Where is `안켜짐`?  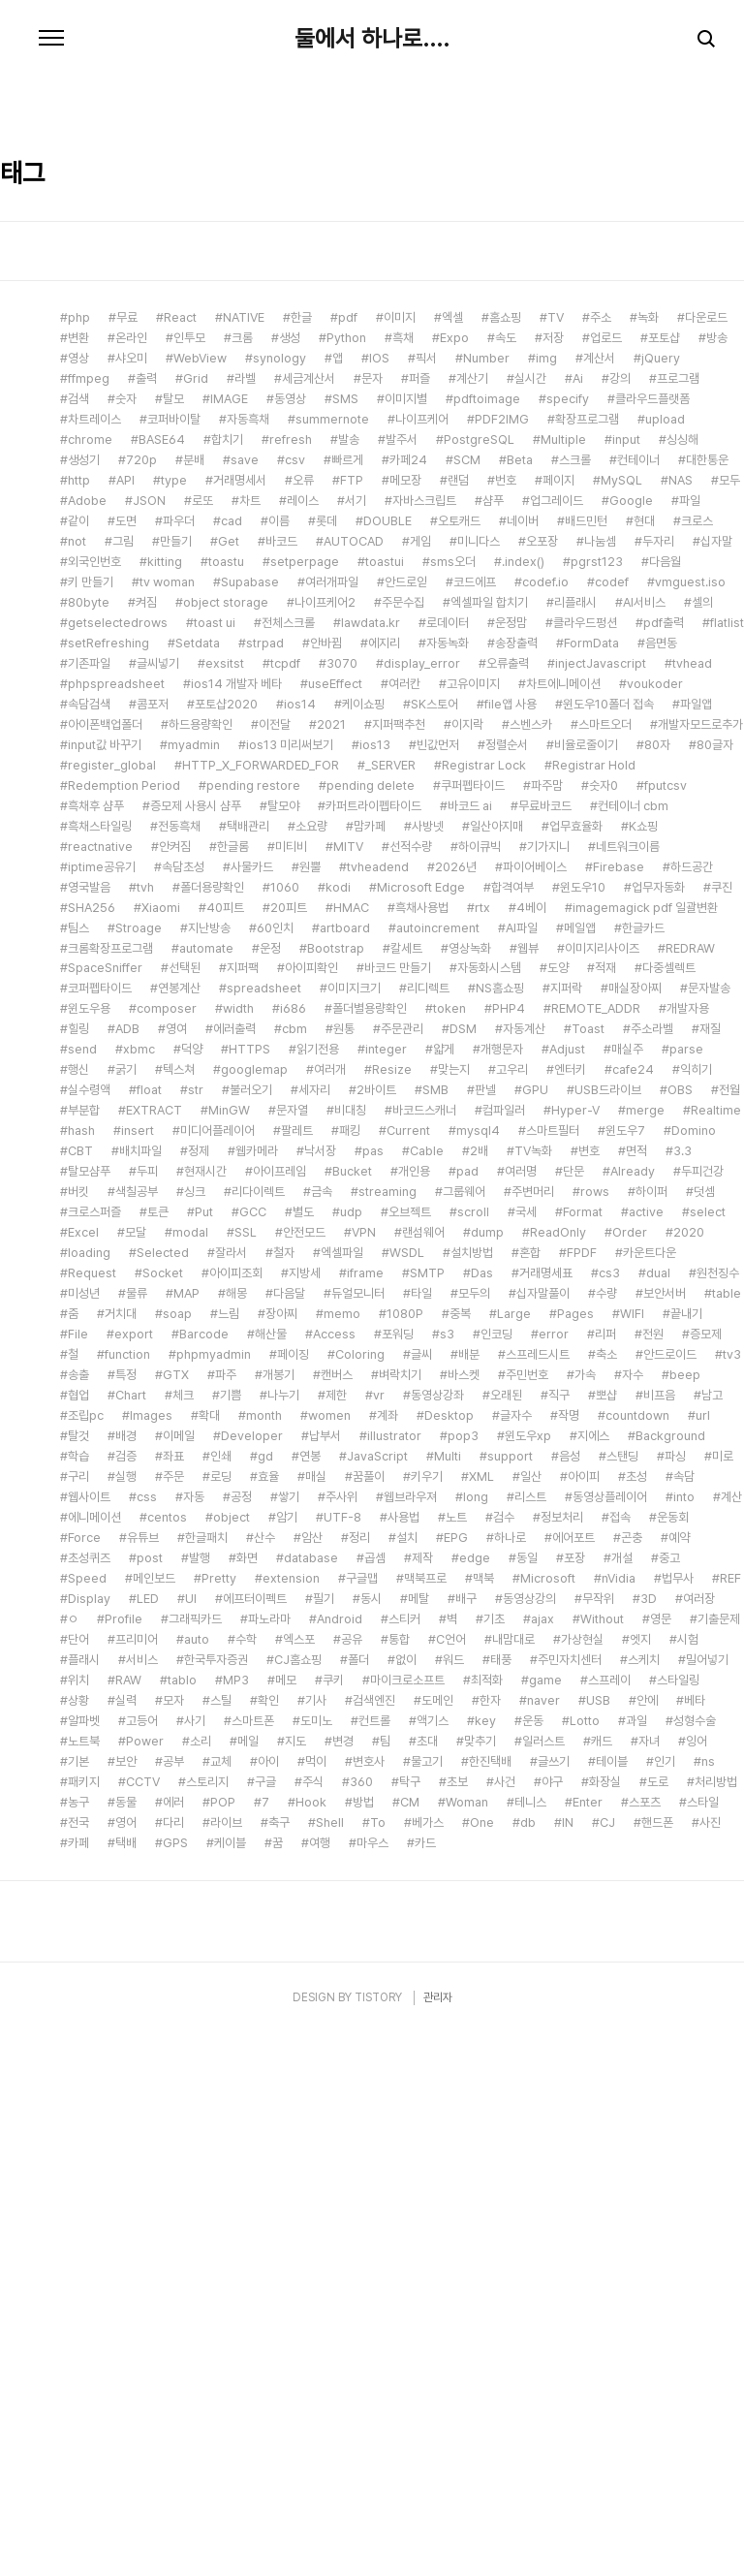 안켜짐 is located at coordinates (175, 1118).